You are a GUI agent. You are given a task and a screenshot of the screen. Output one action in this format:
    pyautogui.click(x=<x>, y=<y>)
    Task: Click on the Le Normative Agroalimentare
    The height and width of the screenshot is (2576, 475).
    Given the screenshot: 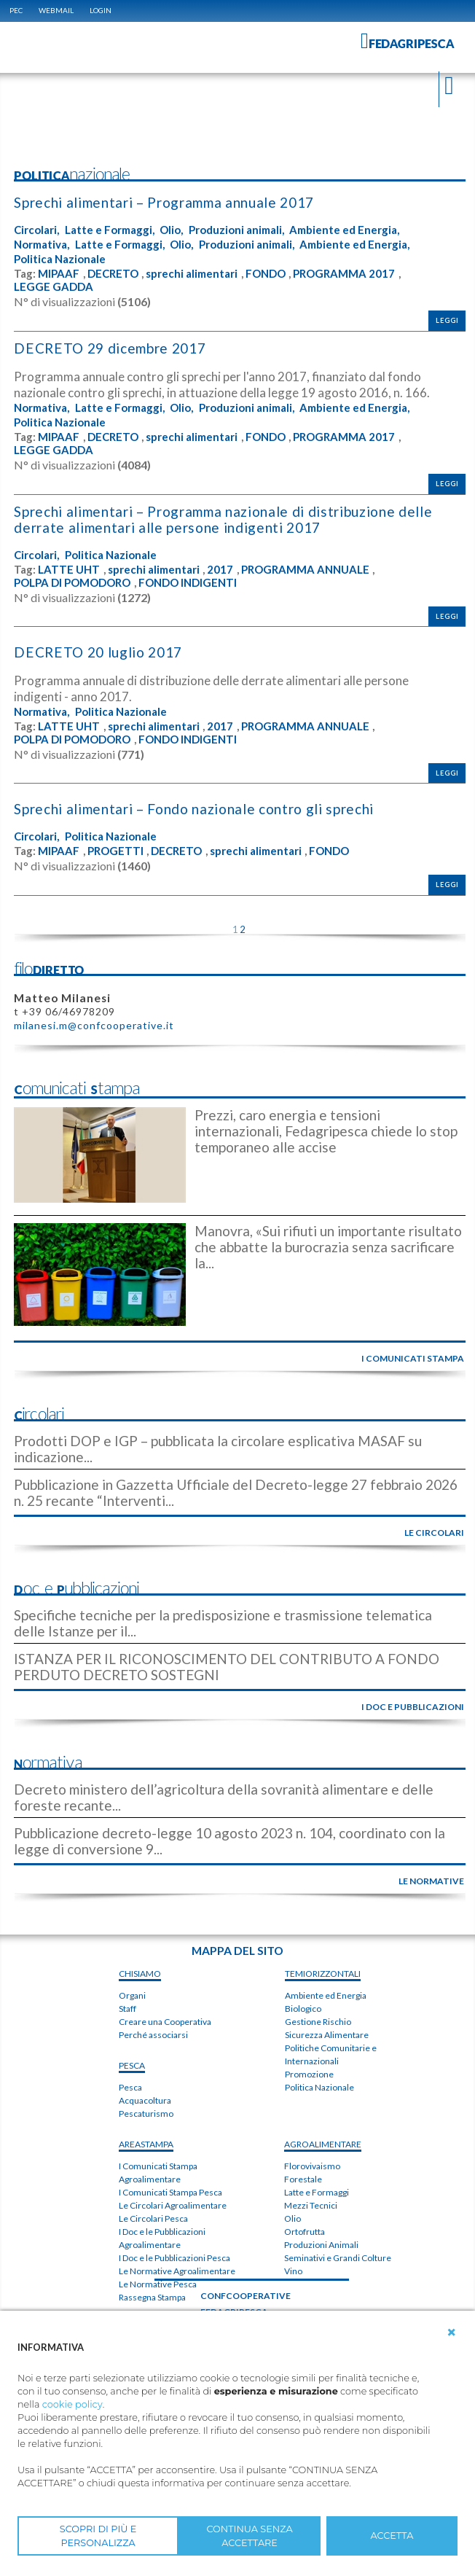 What is the action you would take?
    pyautogui.click(x=177, y=2271)
    